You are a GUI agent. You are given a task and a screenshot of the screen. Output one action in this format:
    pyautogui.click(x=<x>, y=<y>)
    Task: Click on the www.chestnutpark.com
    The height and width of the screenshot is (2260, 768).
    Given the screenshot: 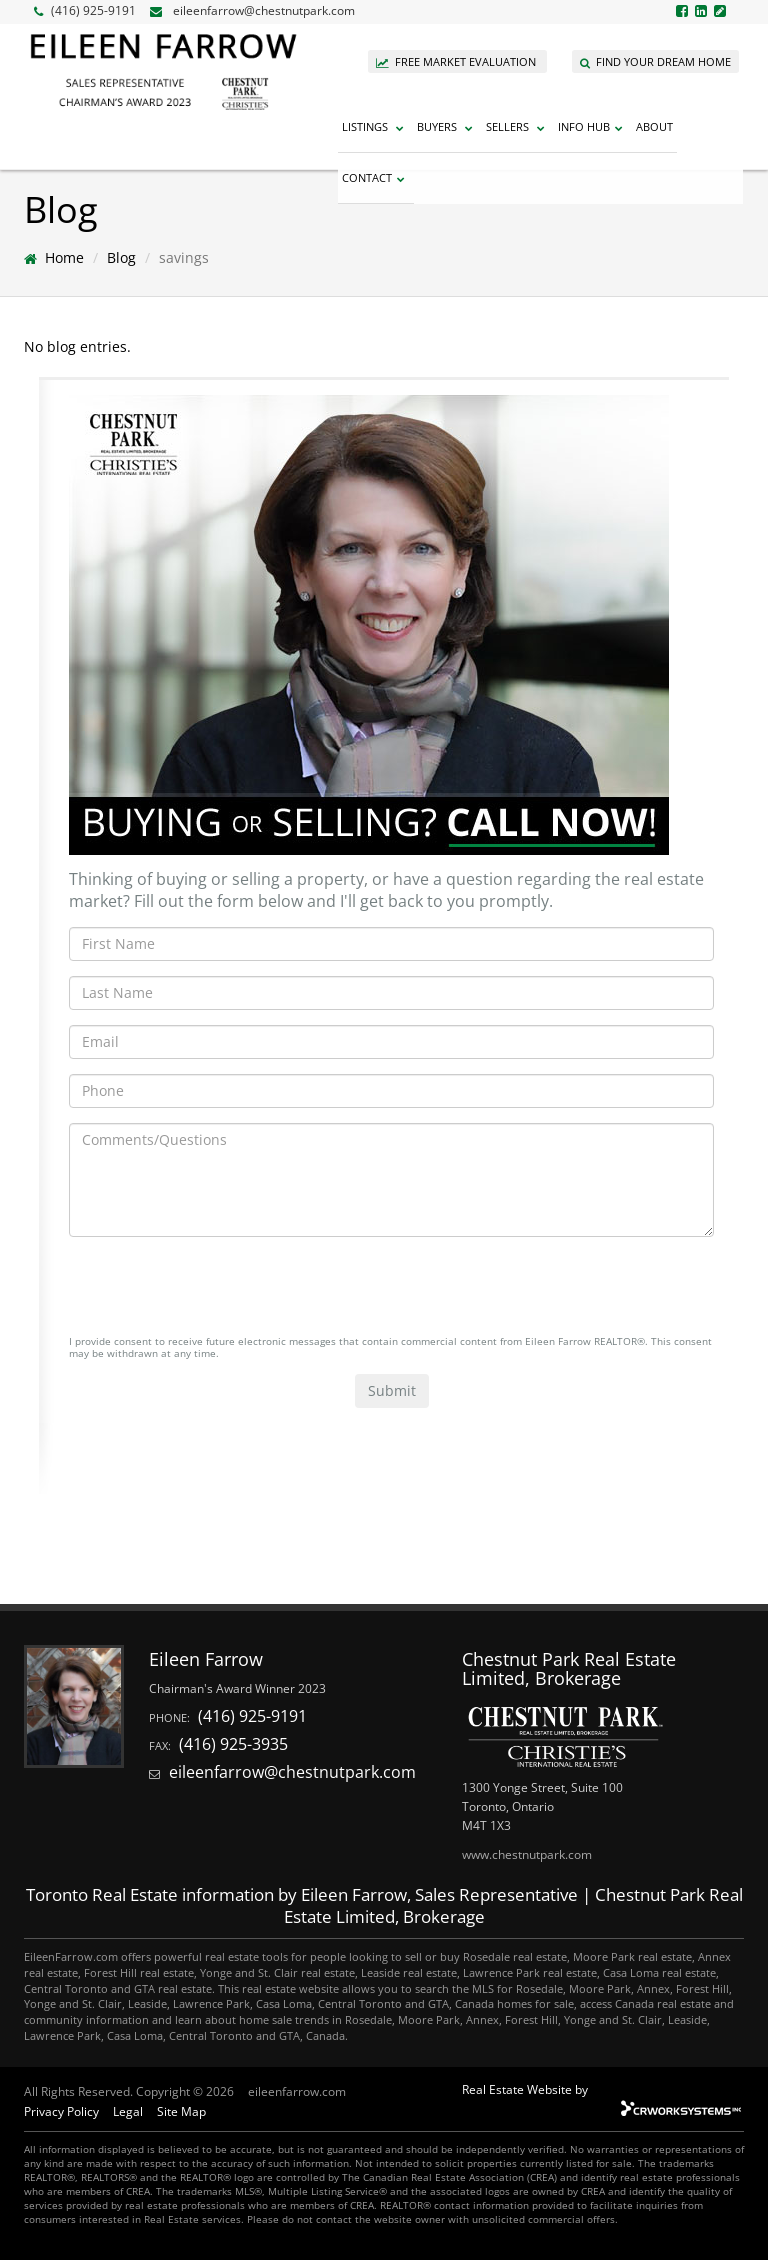 What is the action you would take?
    pyautogui.click(x=527, y=1854)
    